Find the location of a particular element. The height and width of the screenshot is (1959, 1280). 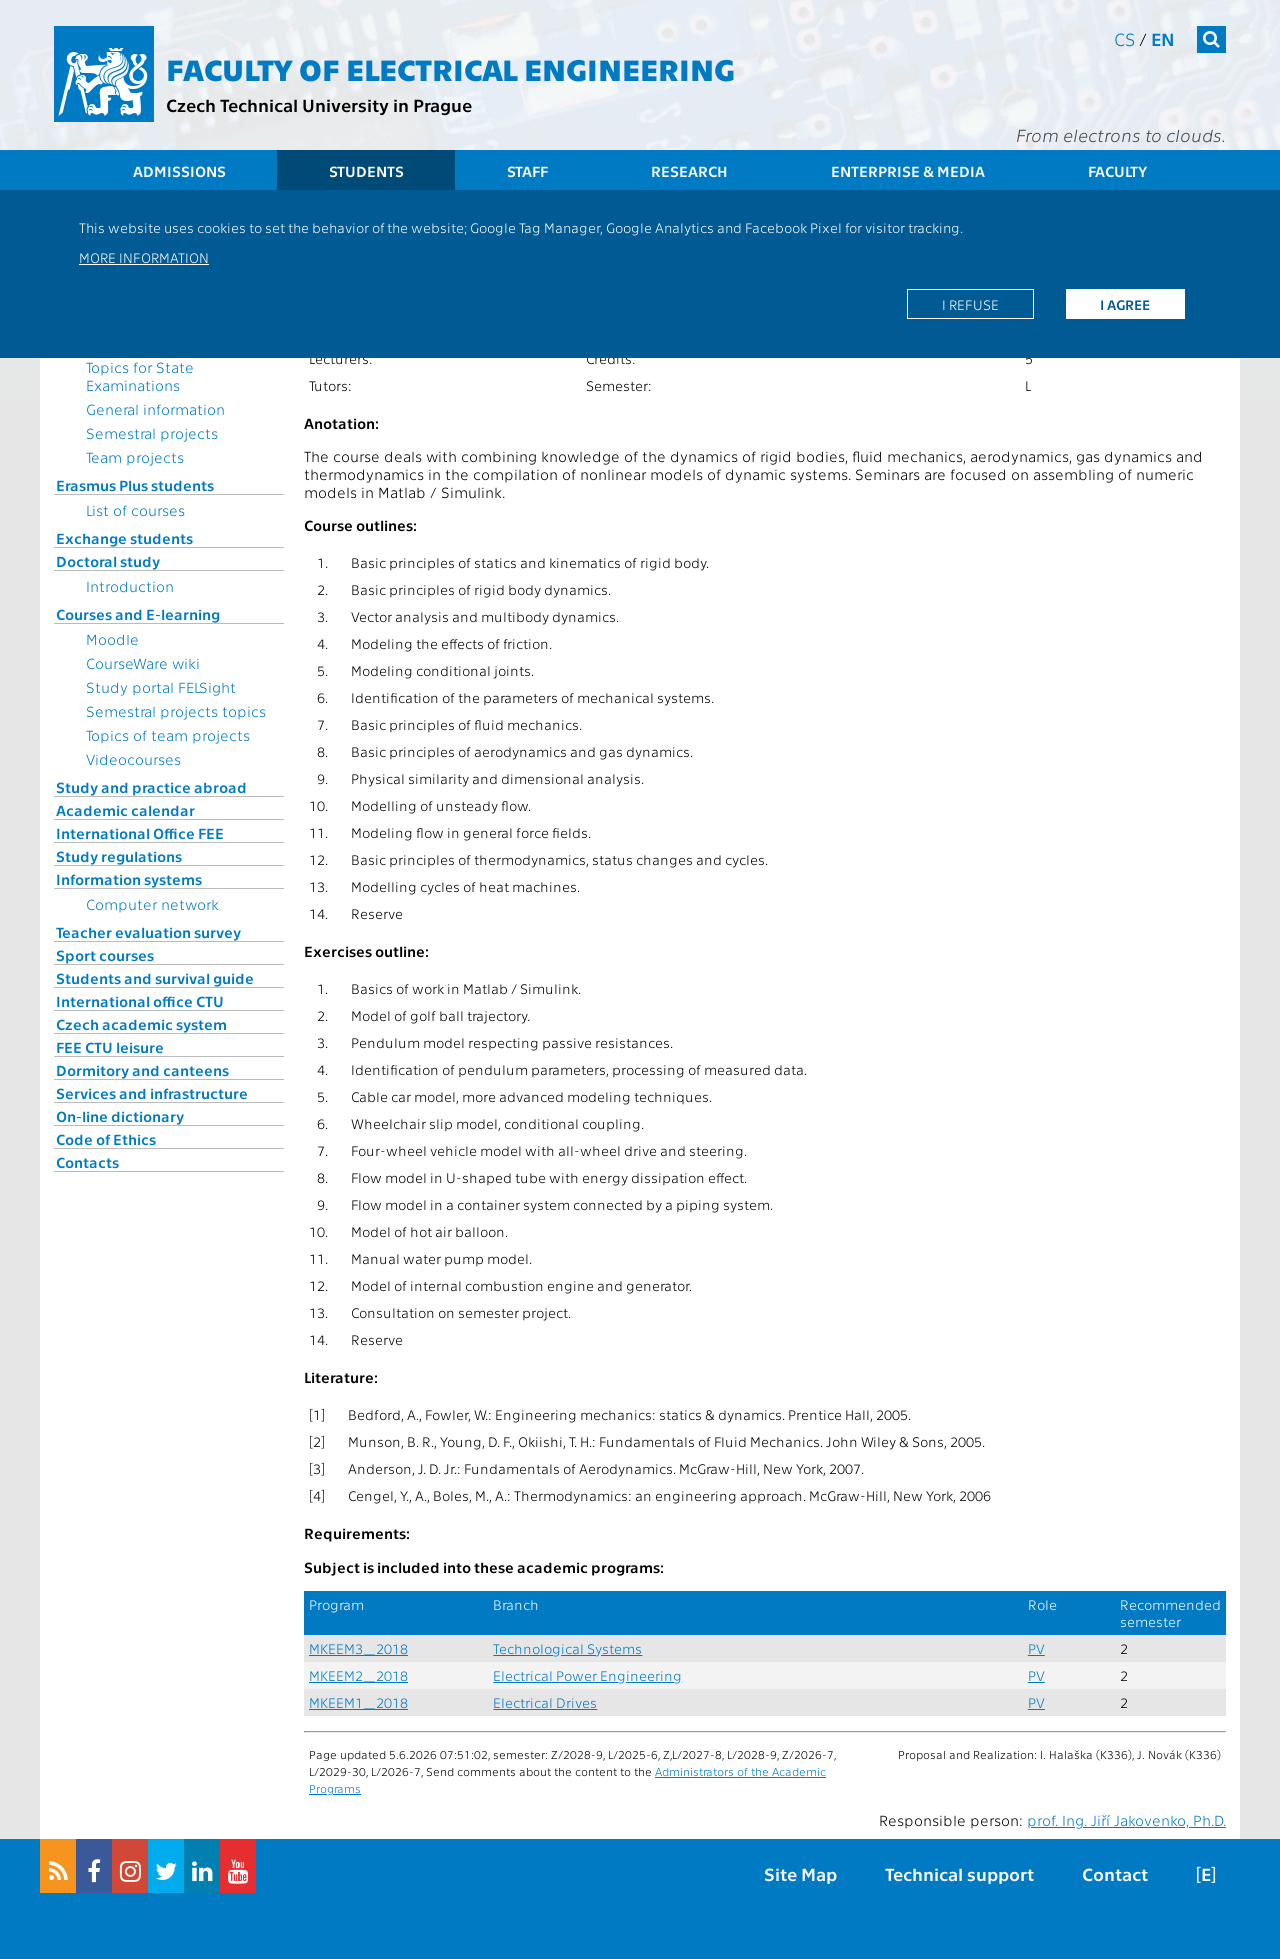

prof. Ing. Jiří Jakovenko, Ph.D. is located at coordinates (1126, 1820).